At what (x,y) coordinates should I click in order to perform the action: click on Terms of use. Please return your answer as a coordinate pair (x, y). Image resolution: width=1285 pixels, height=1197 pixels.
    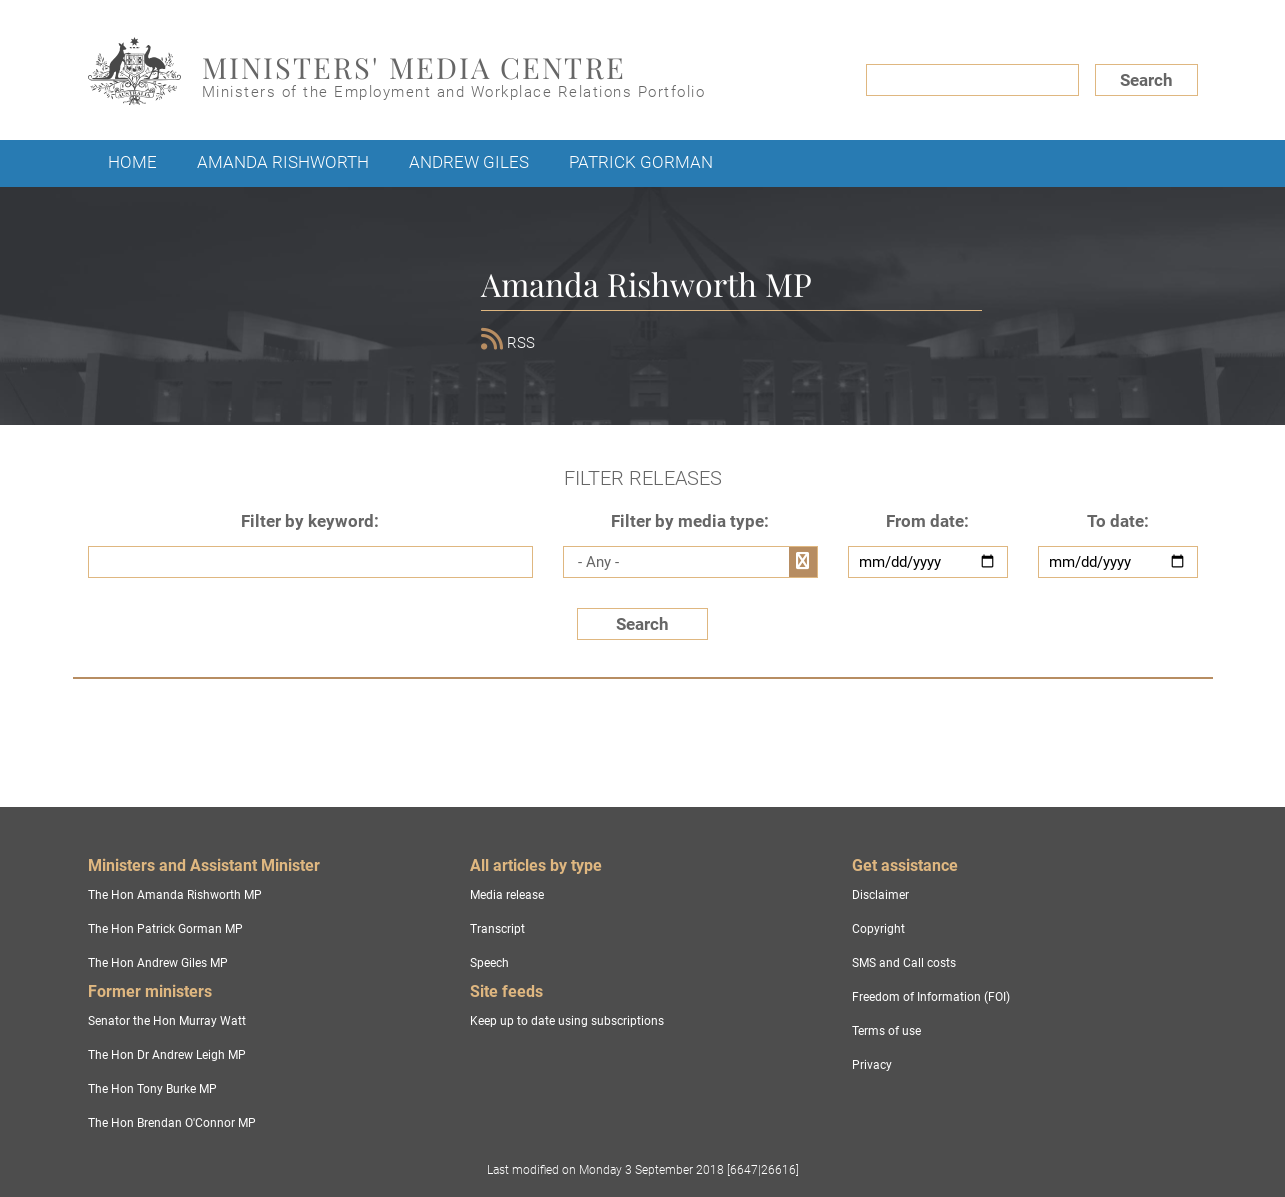
    Looking at the image, I should click on (886, 1031).